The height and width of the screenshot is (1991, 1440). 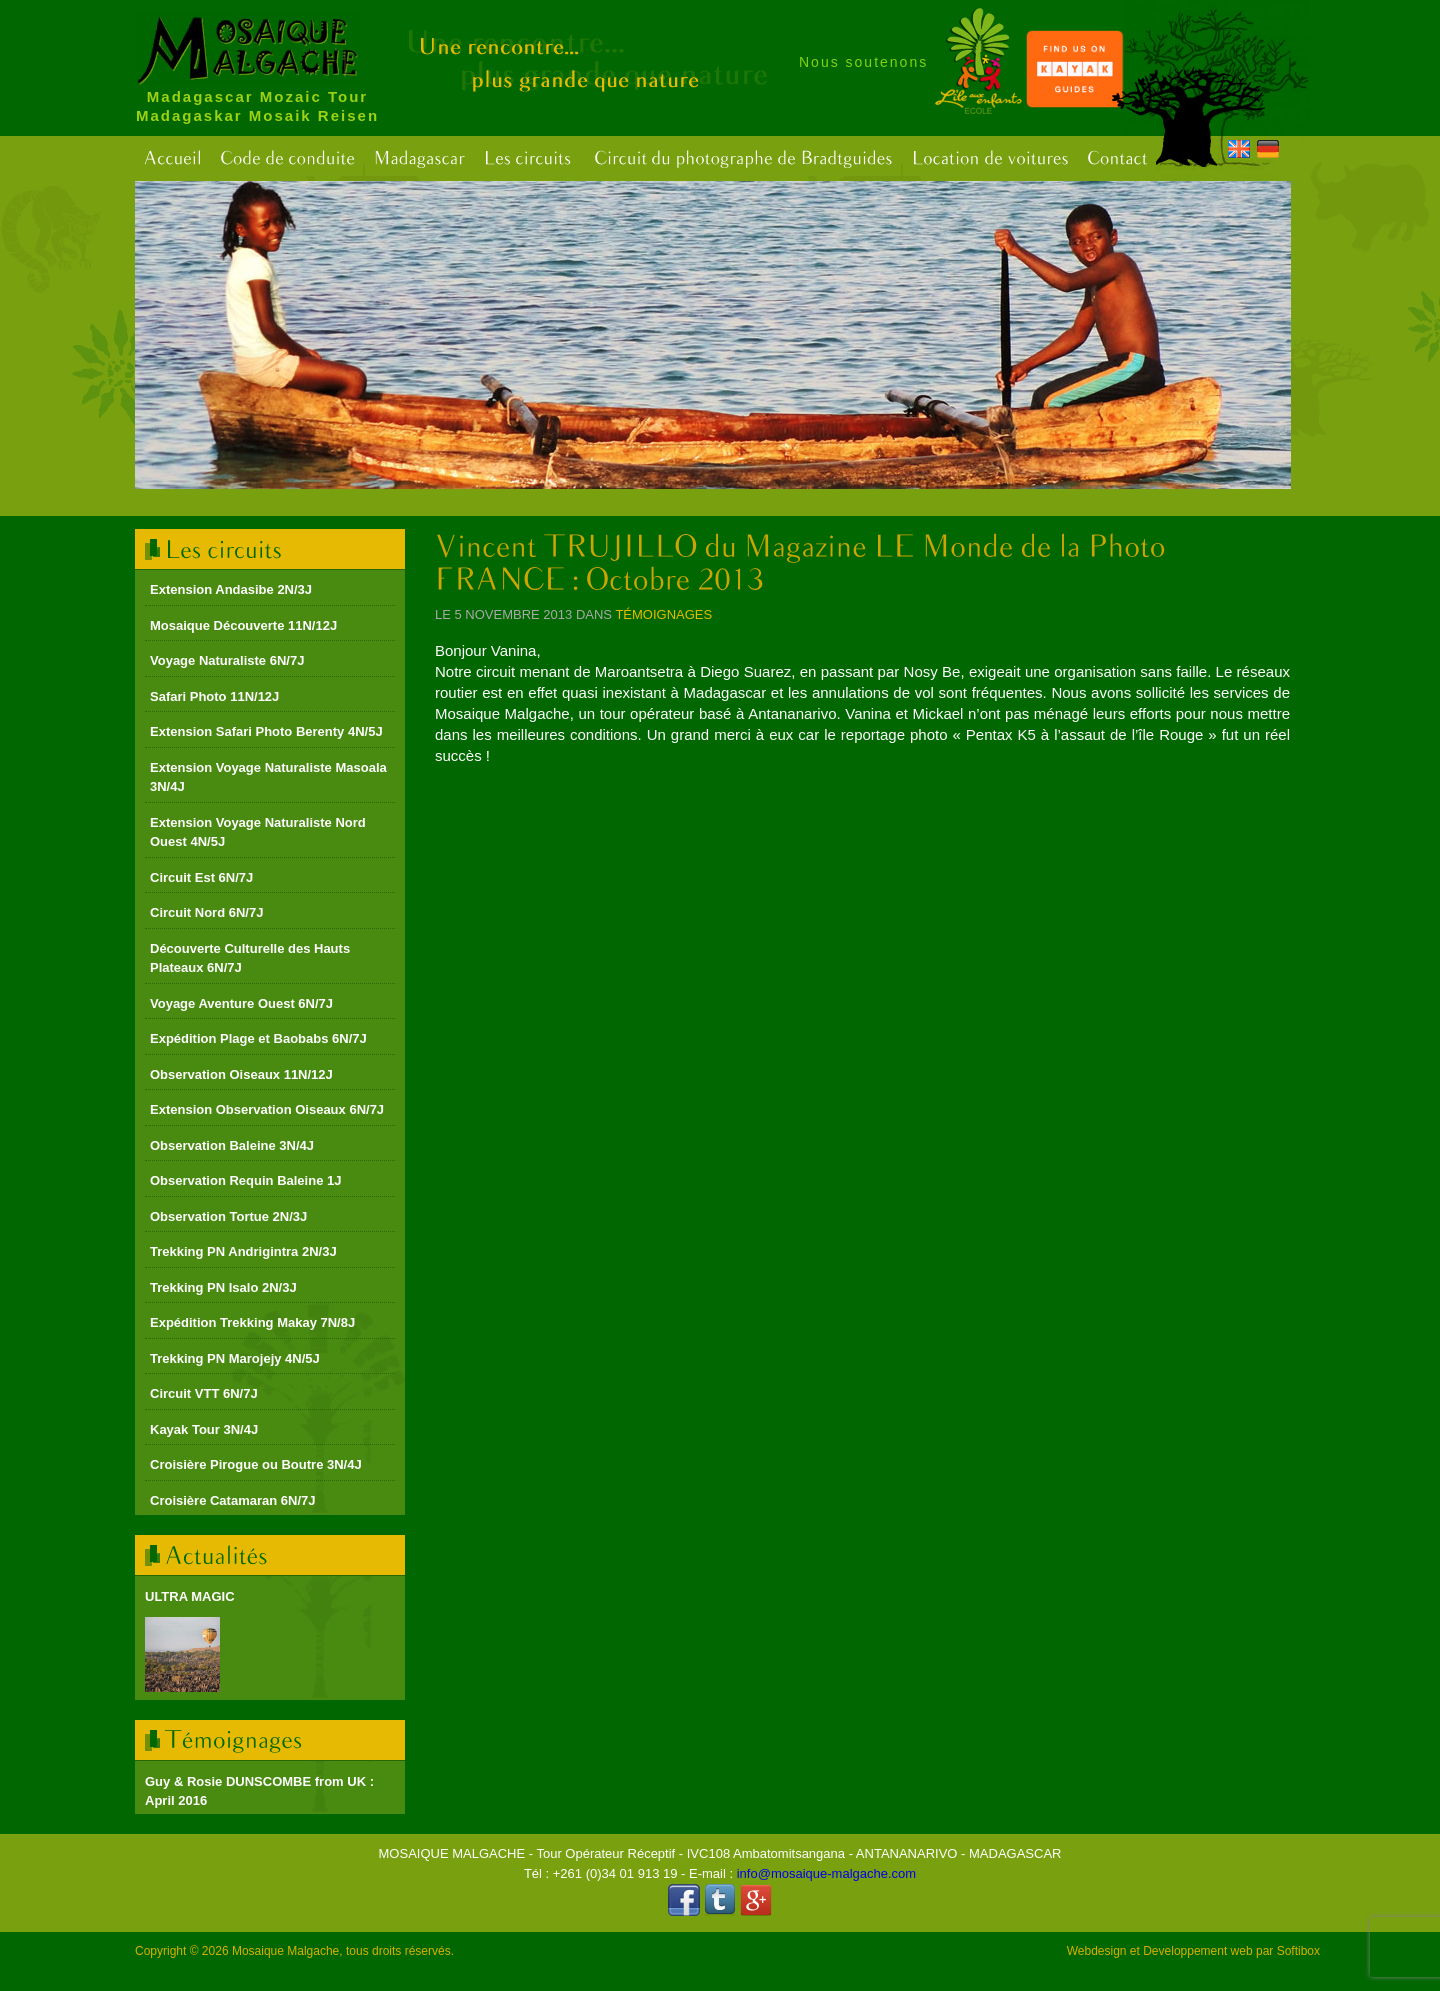 I want to click on Developpement web, so click(x=1197, y=1951).